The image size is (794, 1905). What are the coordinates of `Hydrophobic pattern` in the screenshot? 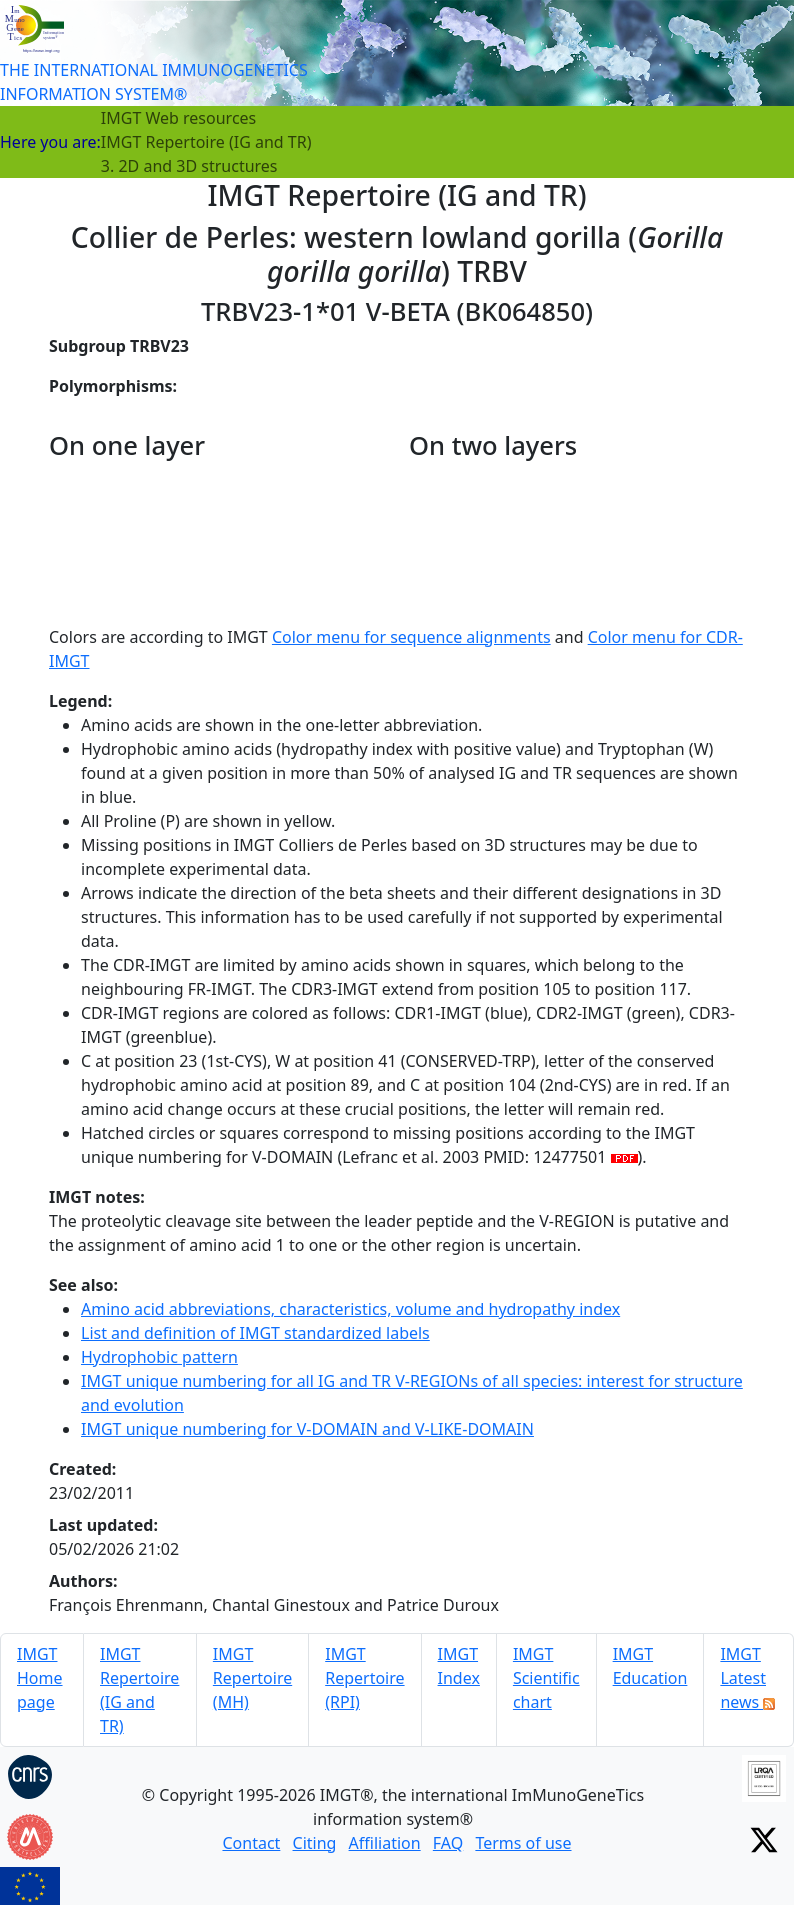 It's located at (159, 1357).